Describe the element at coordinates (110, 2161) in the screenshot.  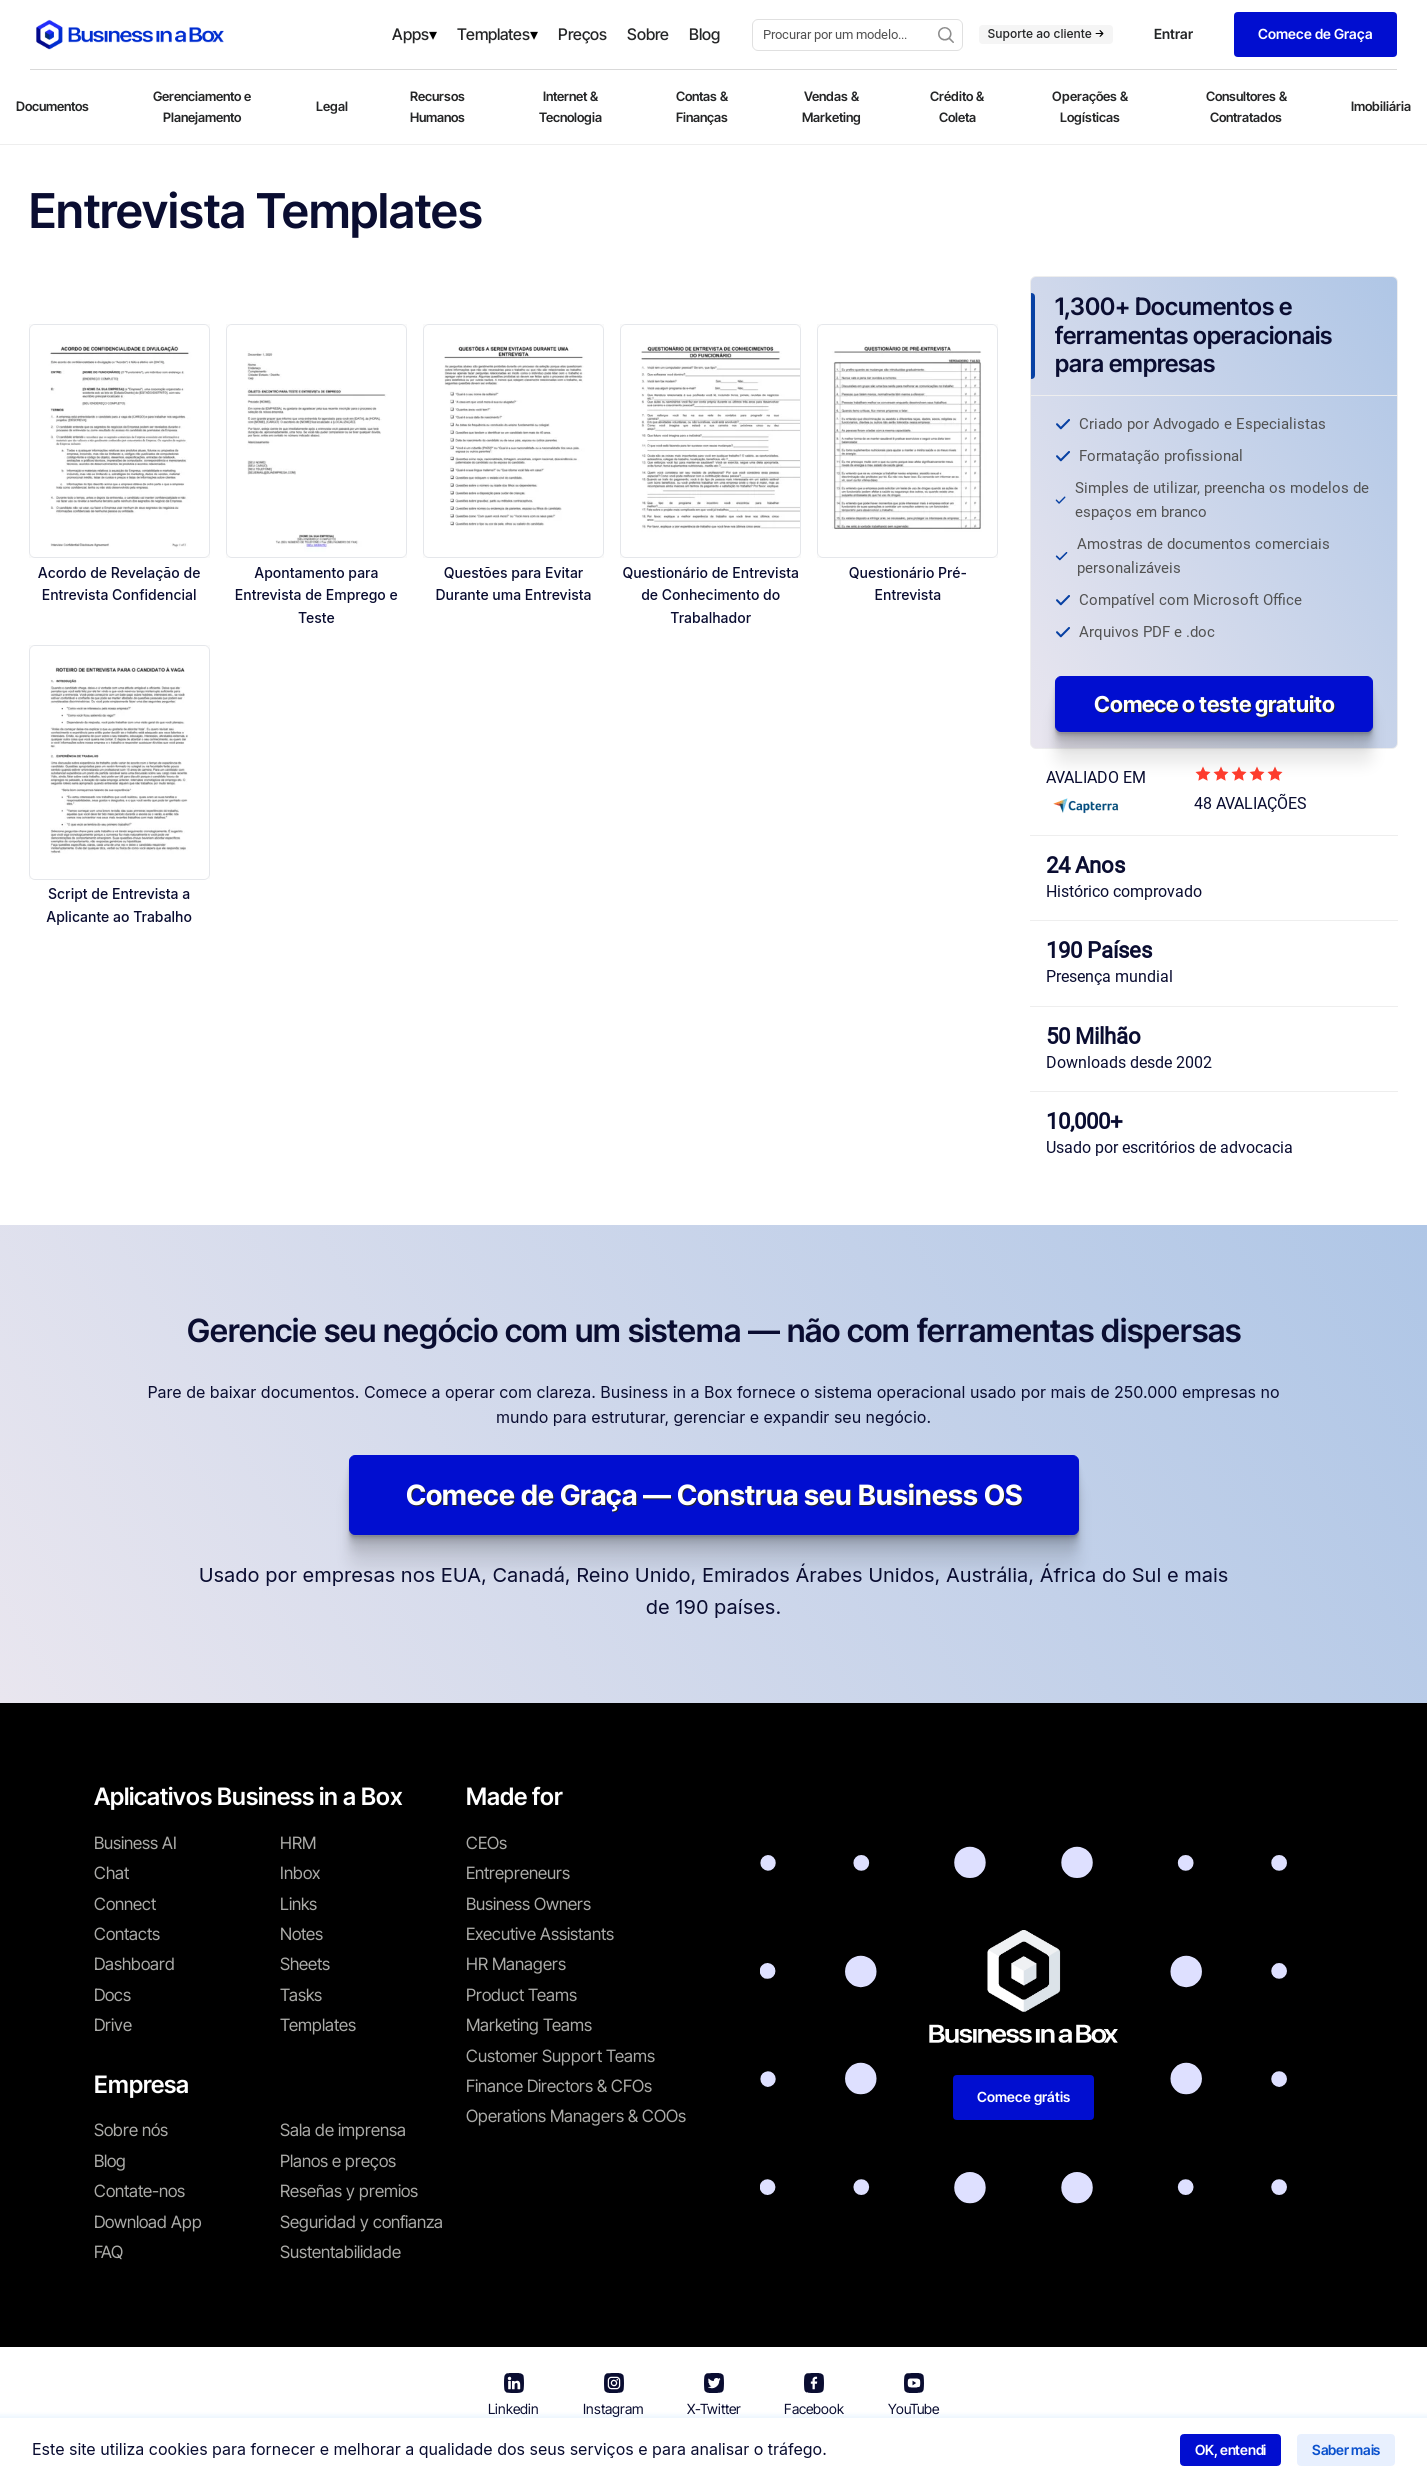
I see `Blog` at that location.